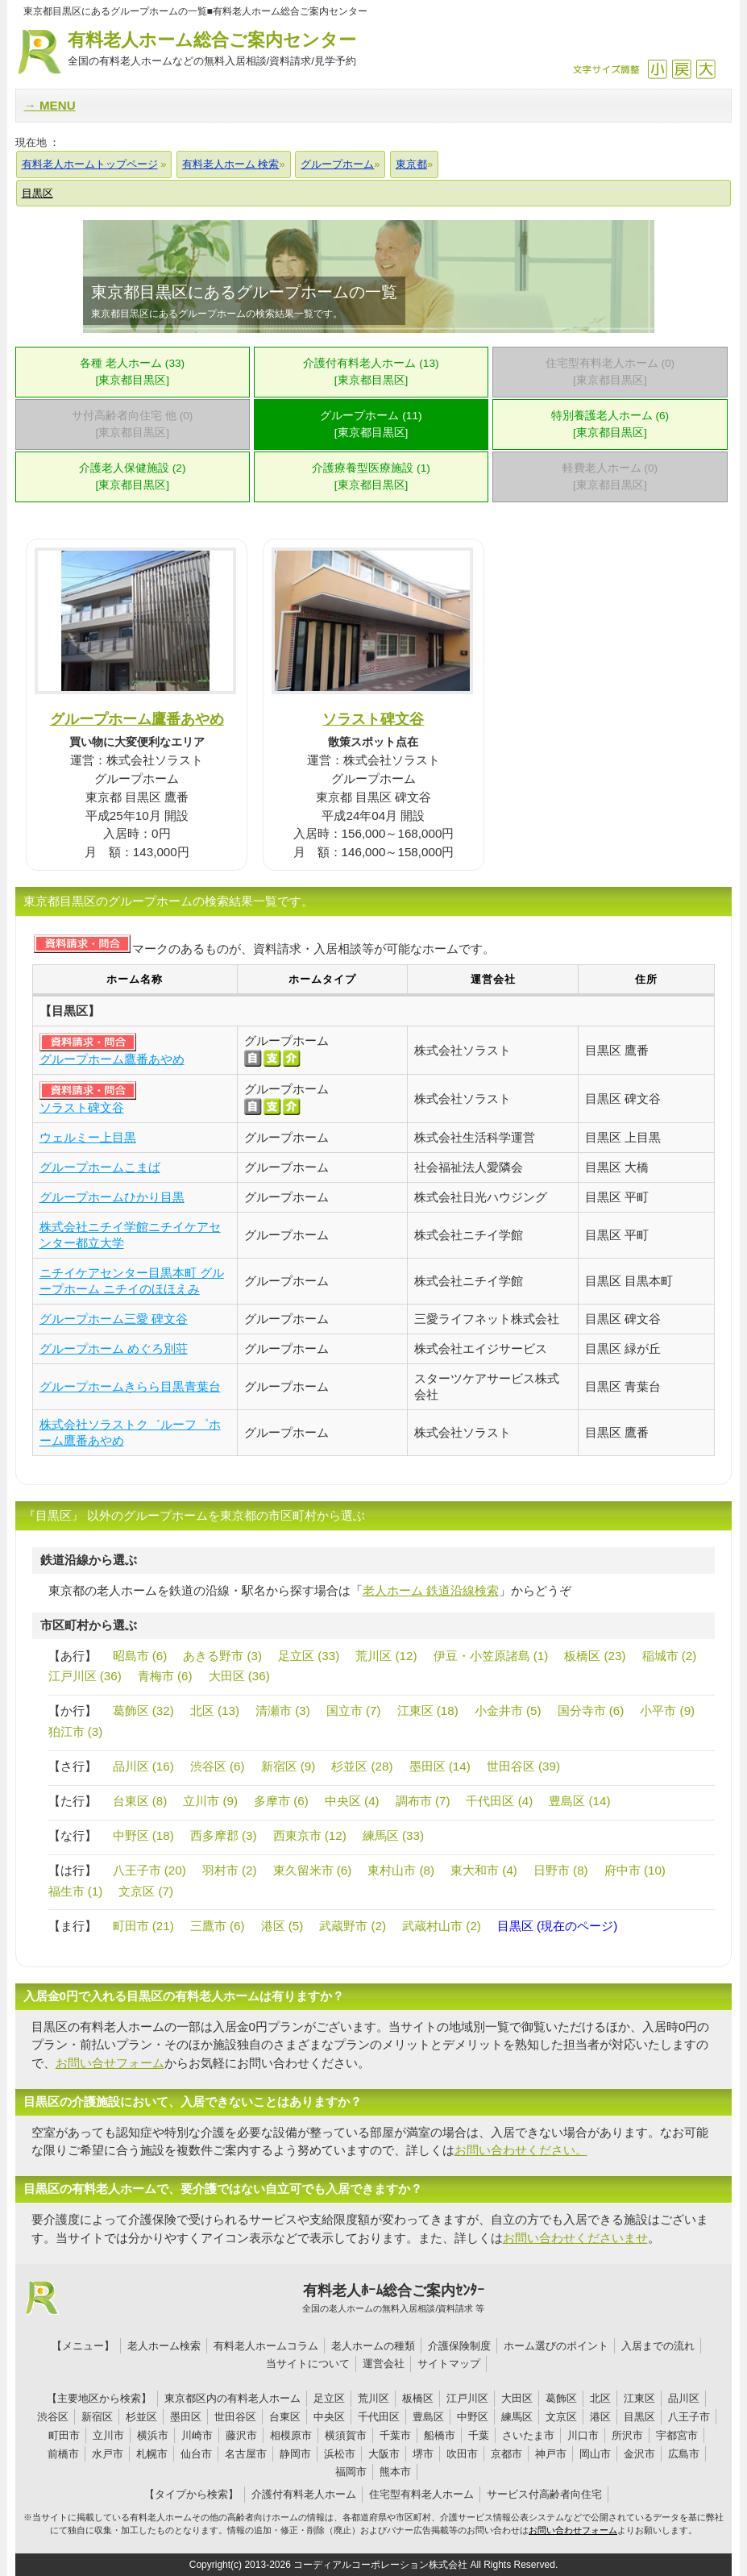 This screenshot has width=747, height=2576. I want to click on グループホームひかり目黒, so click(112, 1197).